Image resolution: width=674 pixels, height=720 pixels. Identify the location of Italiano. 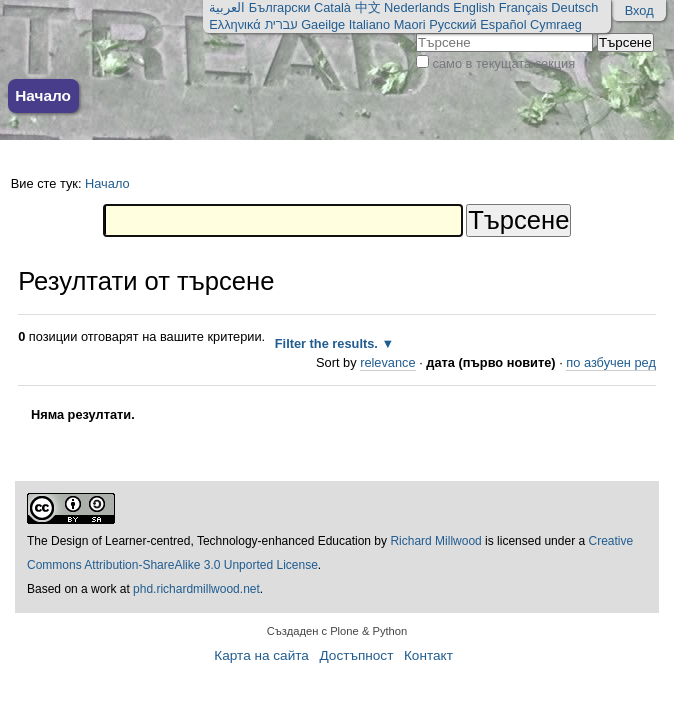
(369, 24).